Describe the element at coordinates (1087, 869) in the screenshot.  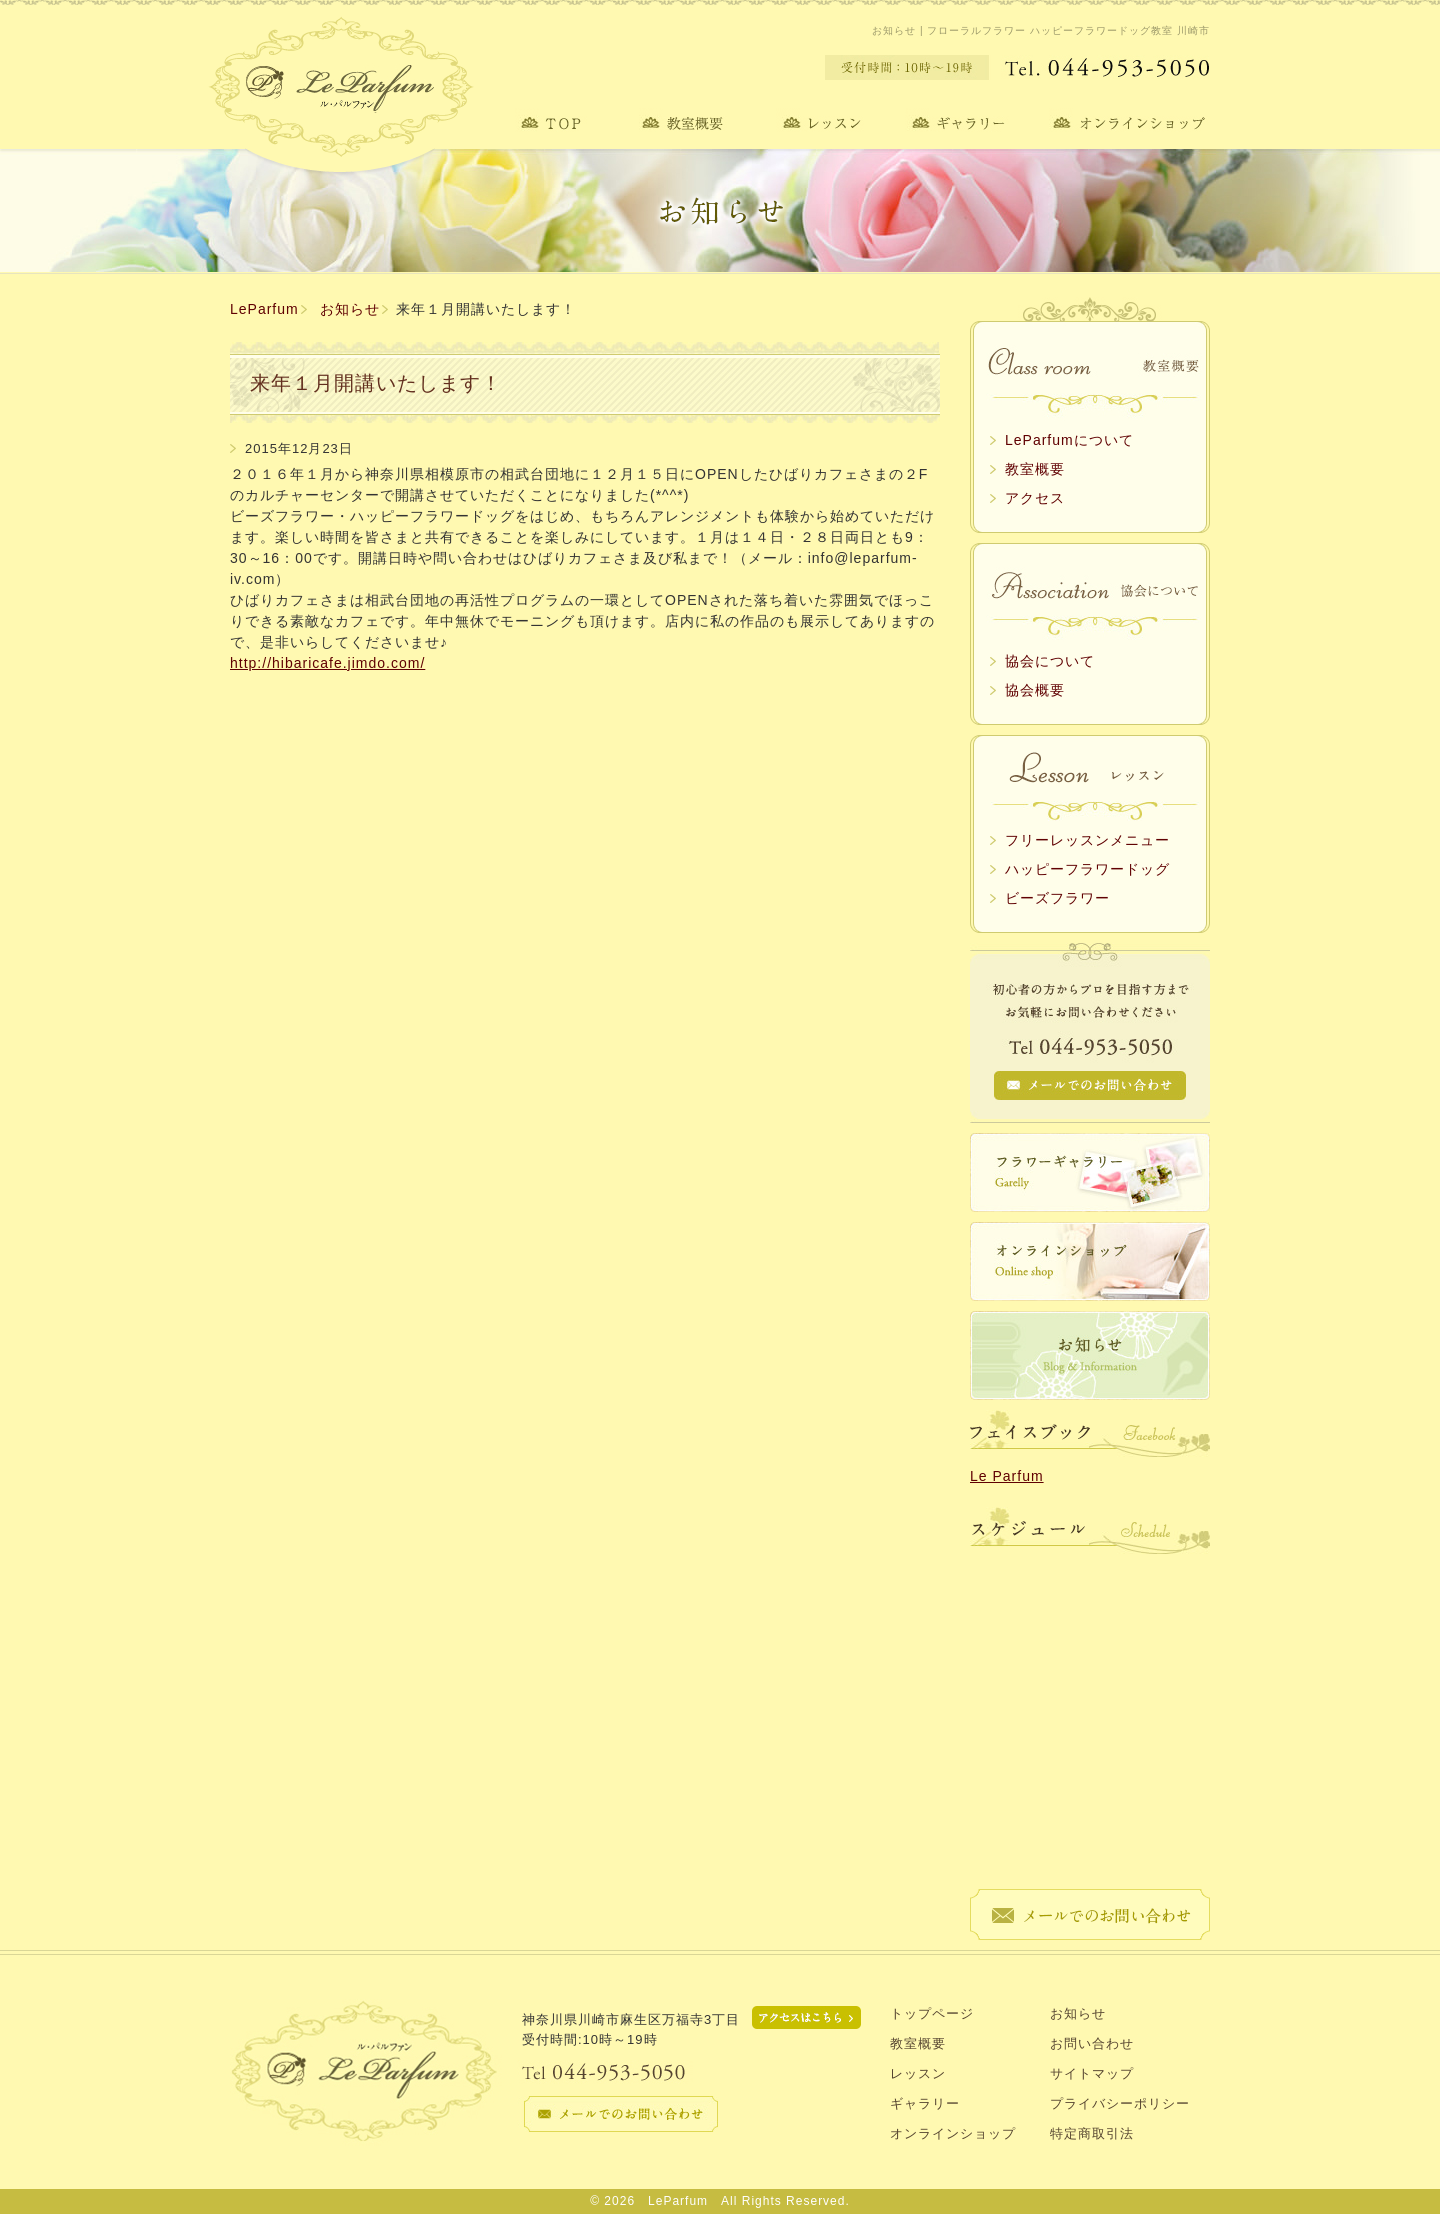
I see `ハッピーフラワードッグ` at that location.